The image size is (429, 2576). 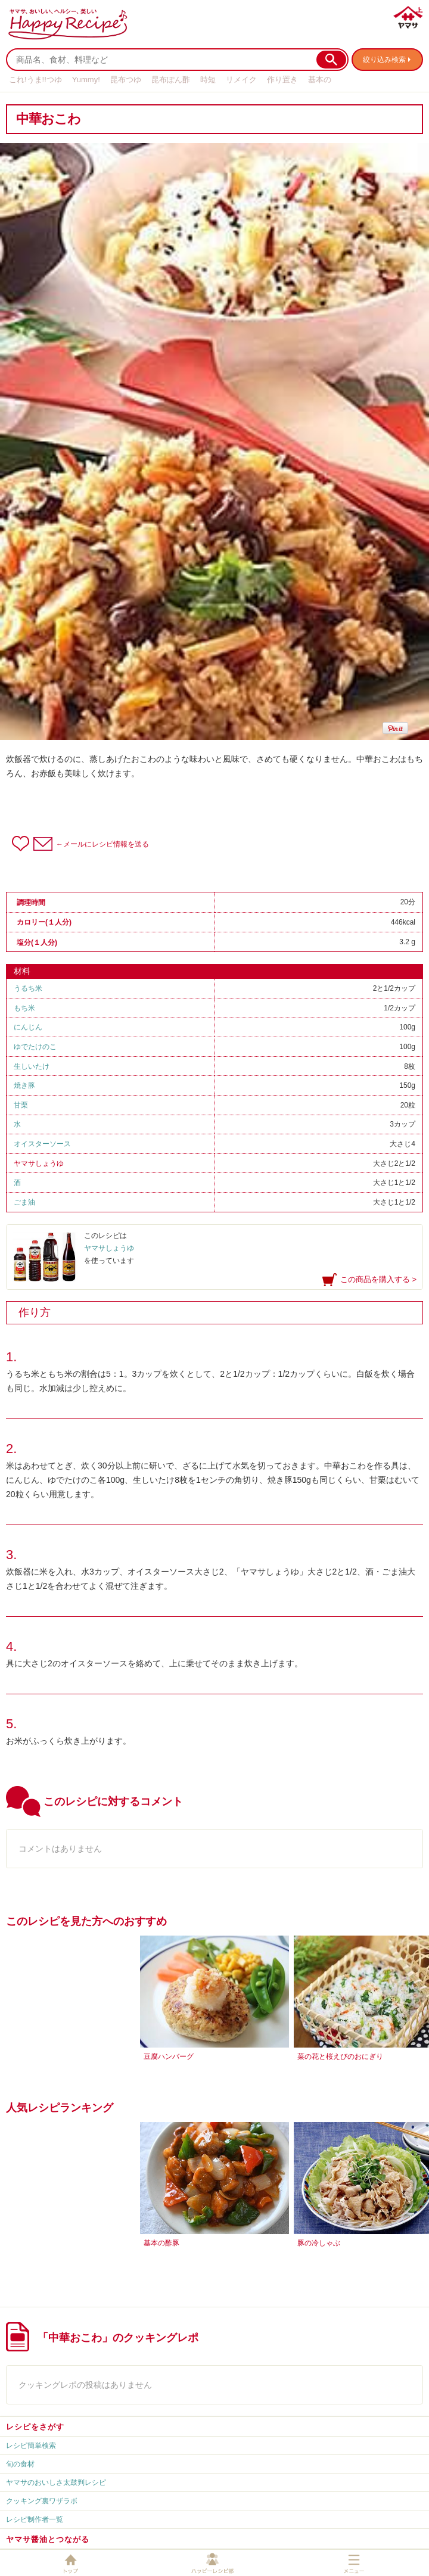 I want to click on 焼き豚, so click(x=24, y=1085).